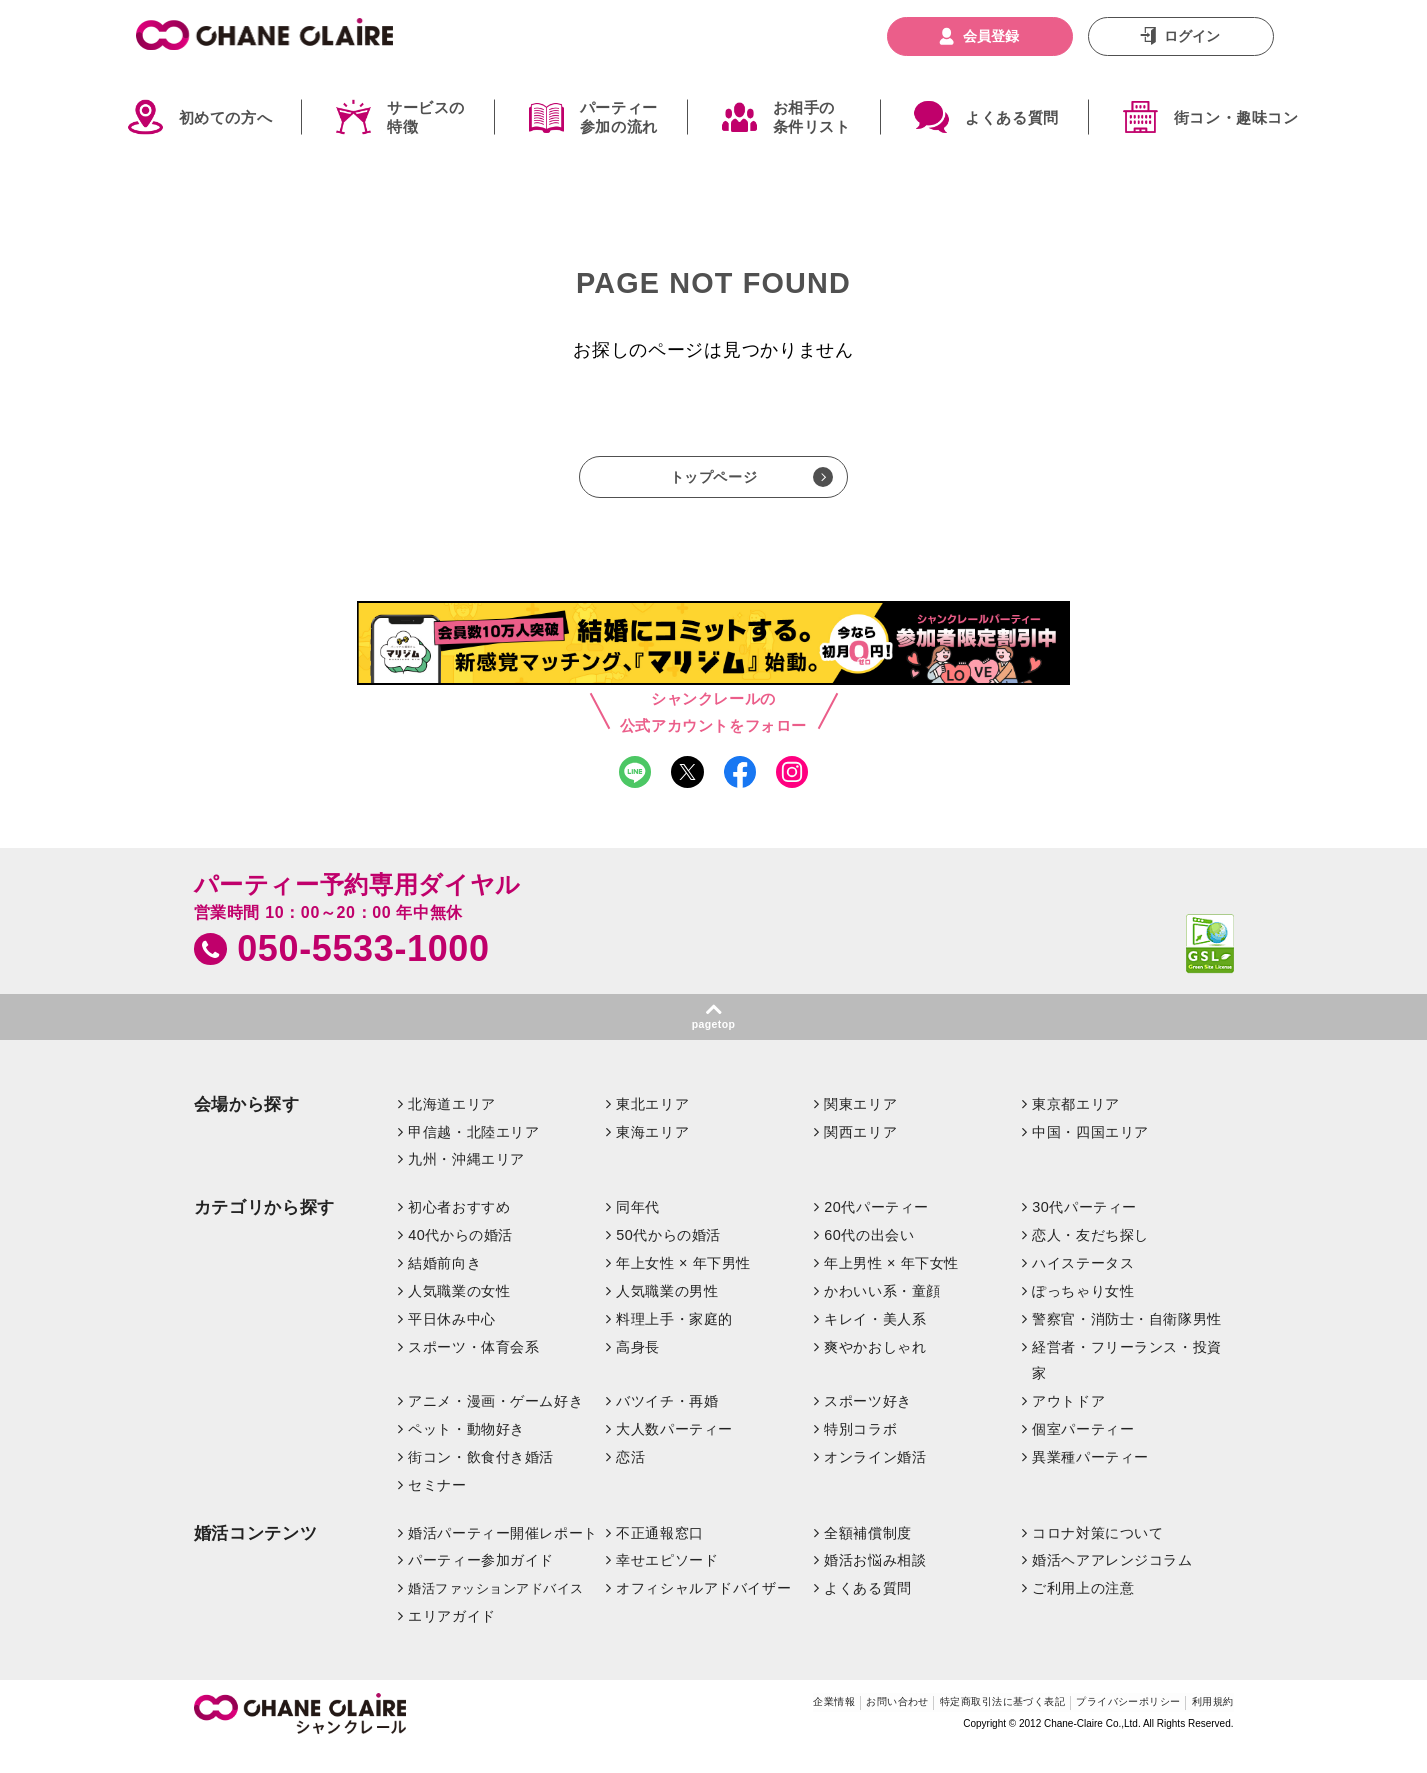 This screenshot has width=1427, height=1773. Describe the element at coordinates (875, 1342) in the screenshot. I see `キレイ・美人系` at that location.